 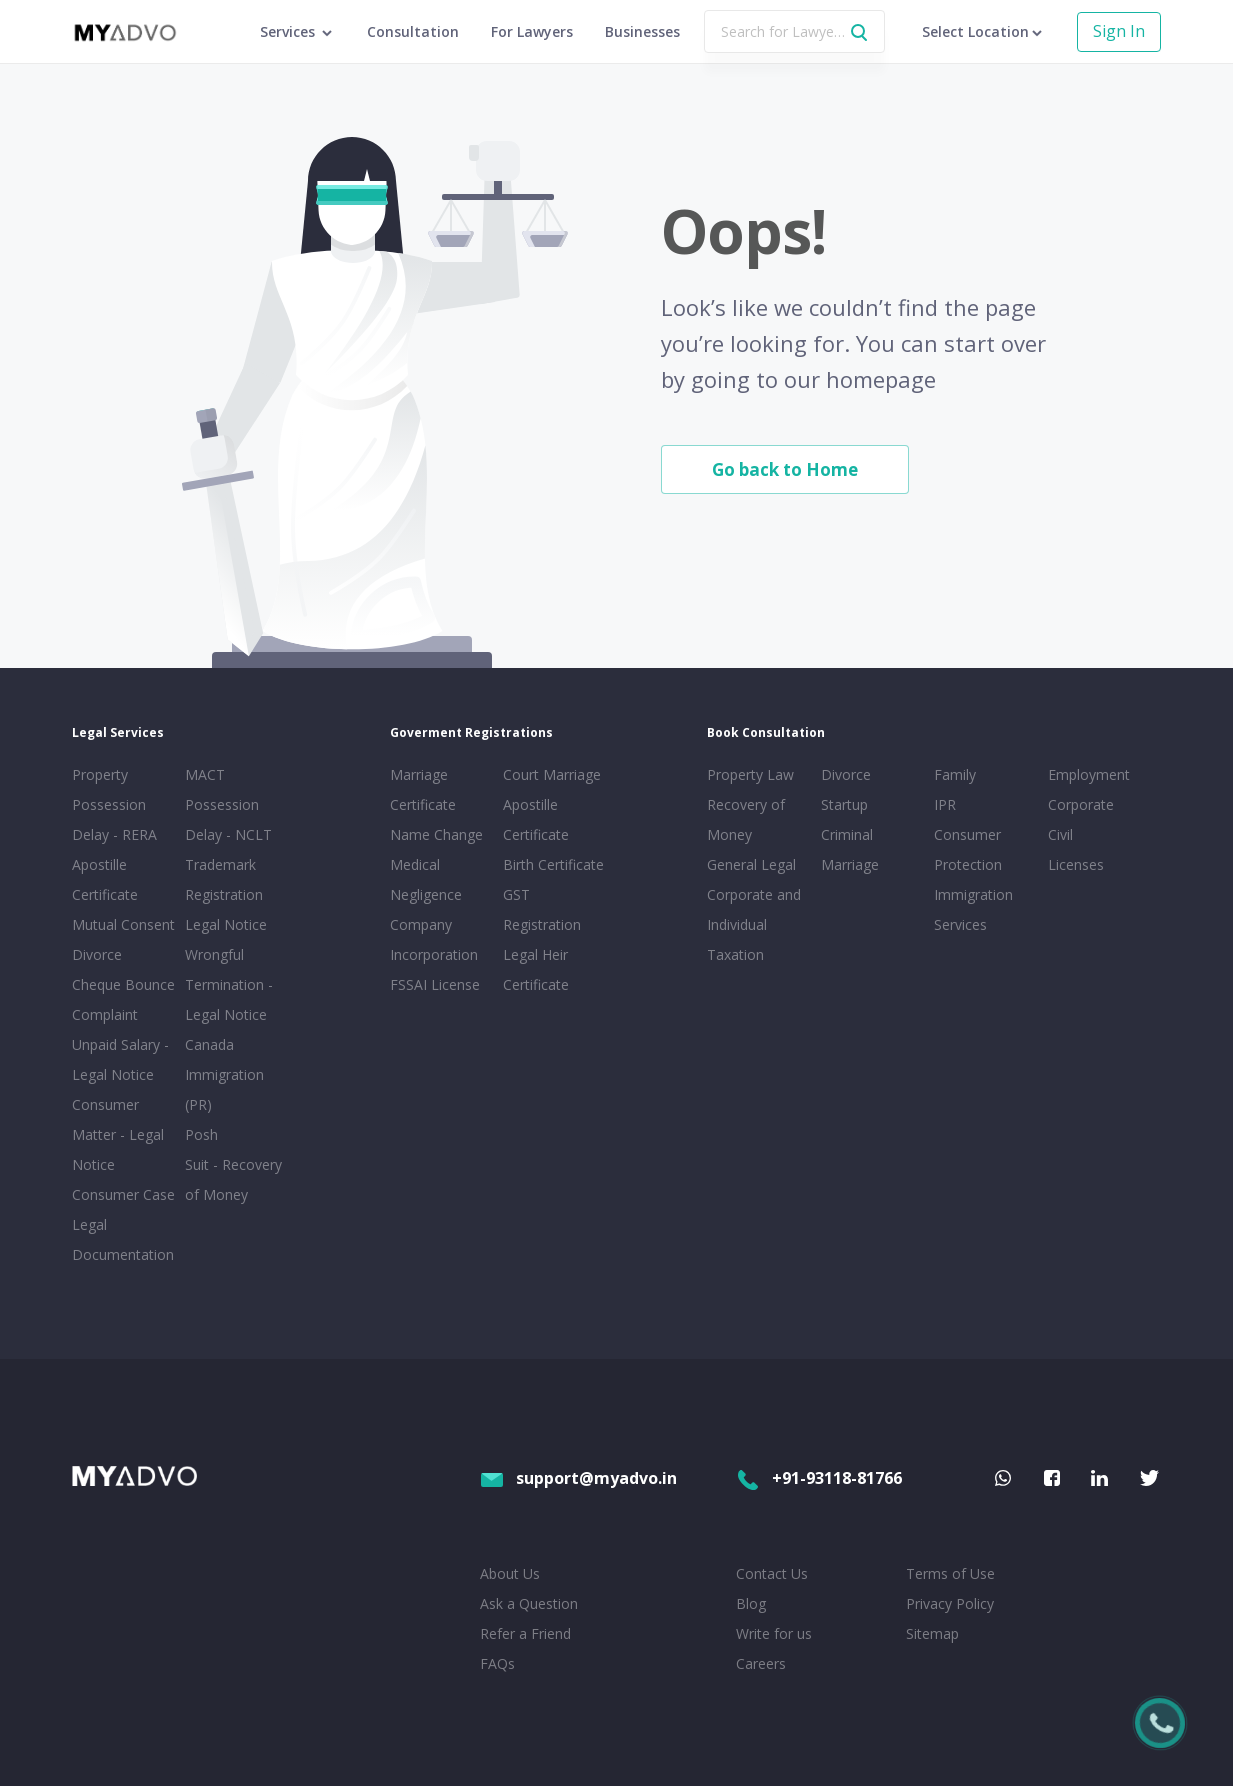 What do you see at coordinates (932, 1633) in the screenshot?
I see `Sitemap` at bounding box center [932, 1633].